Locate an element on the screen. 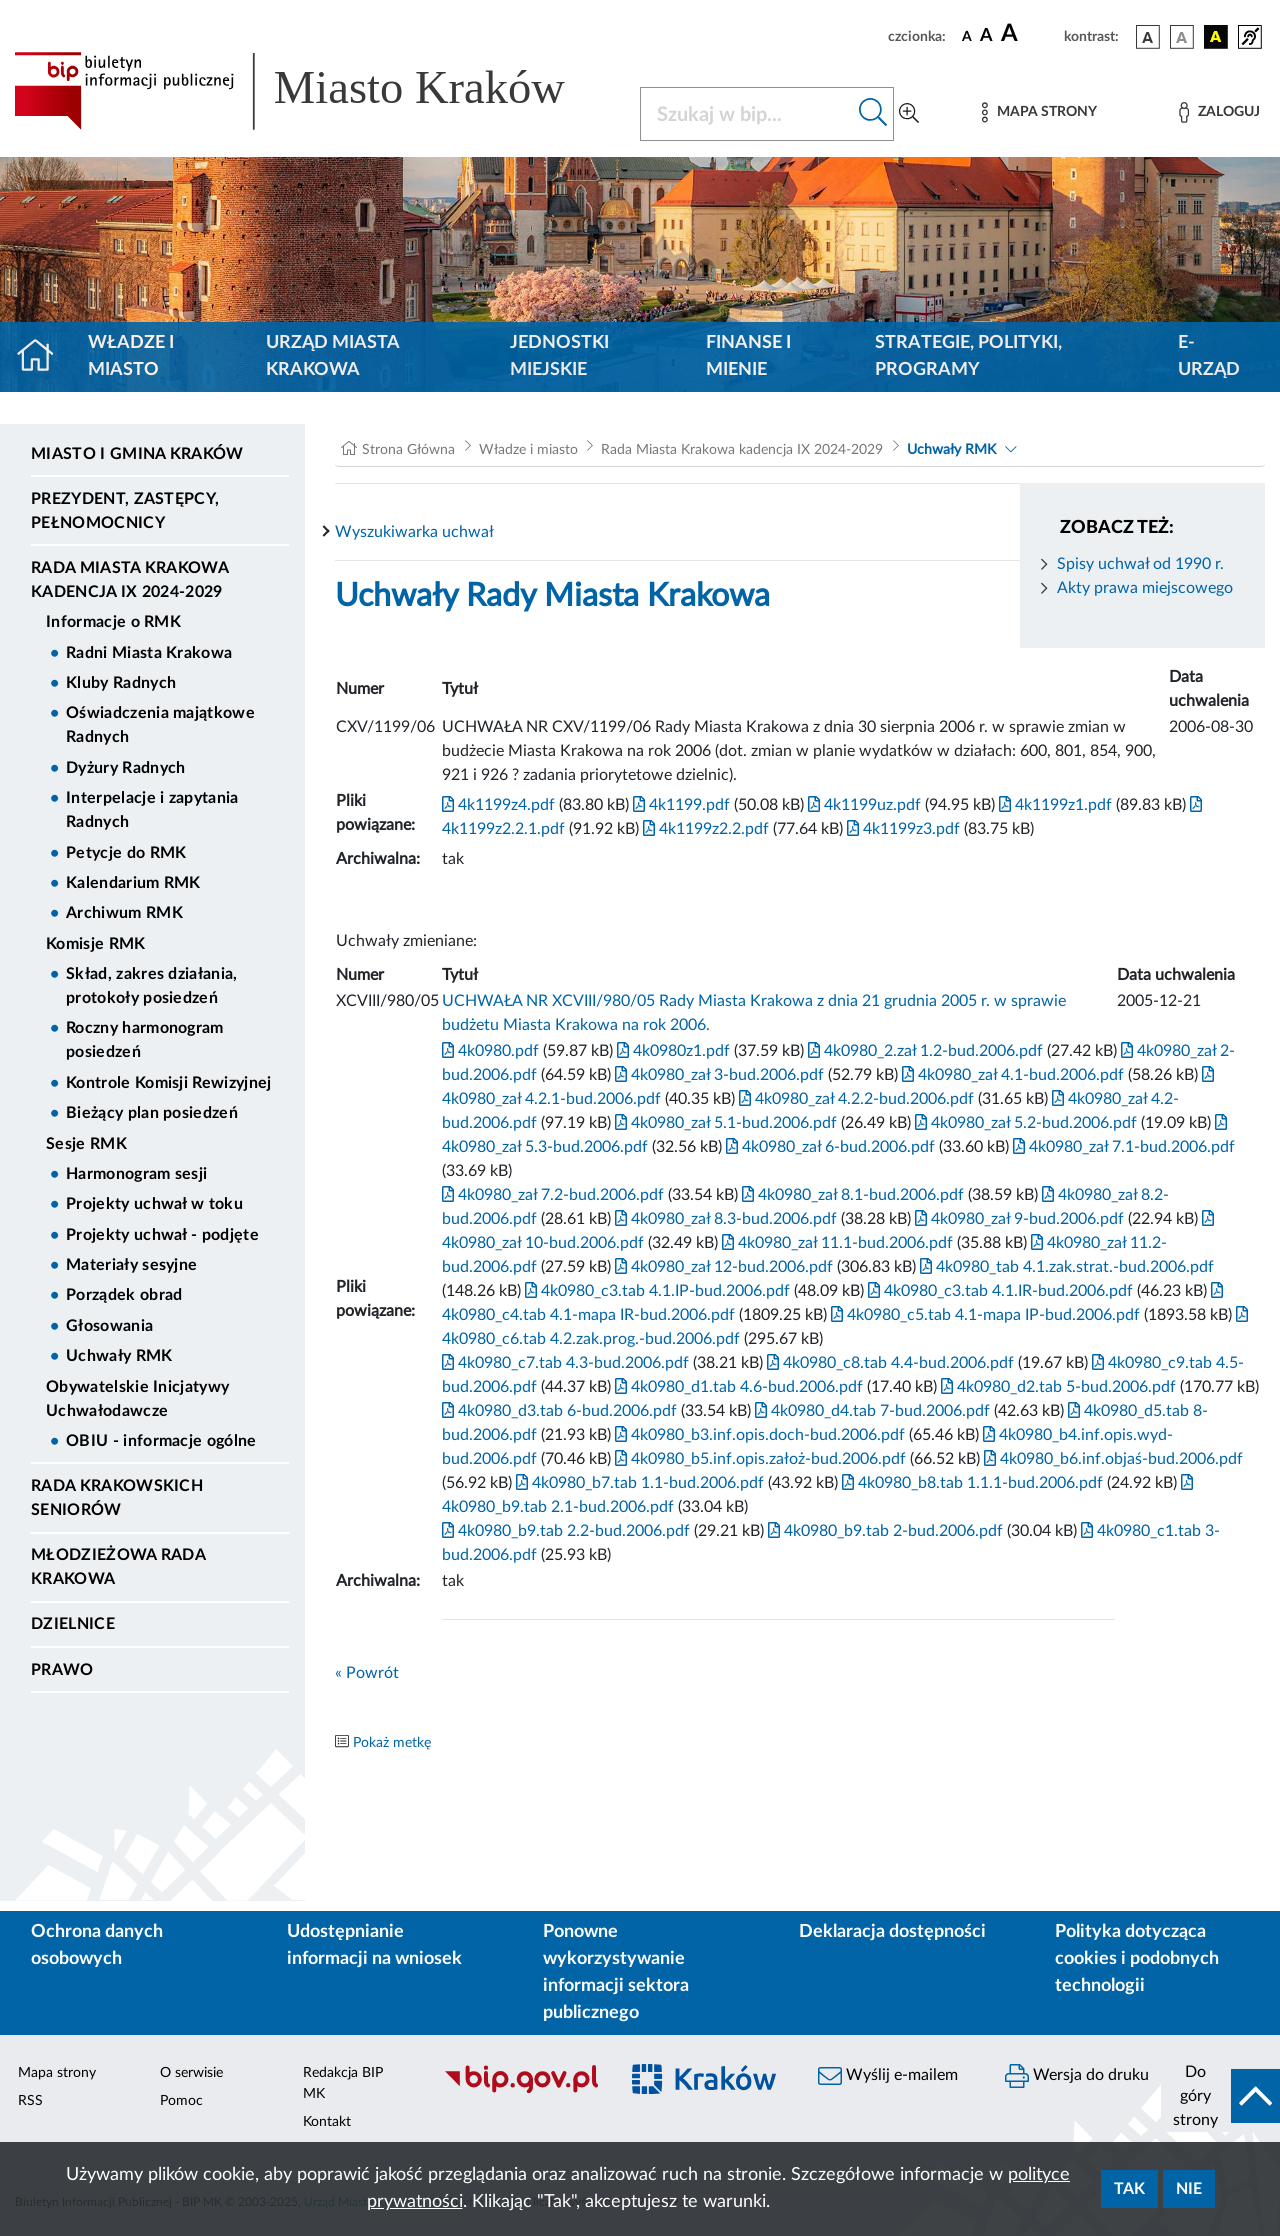 This screenshot has width=1280, height=2236. 4k1199z4.pdf is located at coordinates (498, 805).